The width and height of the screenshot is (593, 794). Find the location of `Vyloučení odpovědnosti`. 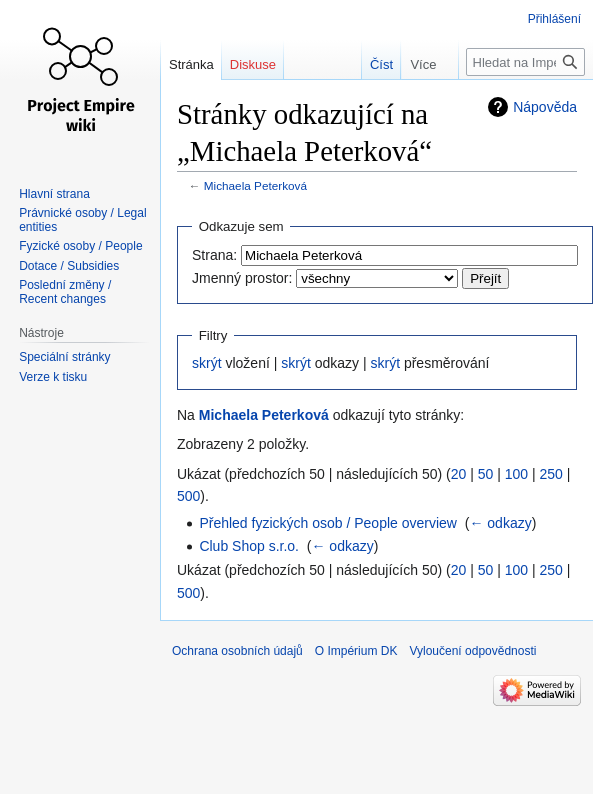

Vyloučení odpovědnosti is located at coordinates (472, 651).